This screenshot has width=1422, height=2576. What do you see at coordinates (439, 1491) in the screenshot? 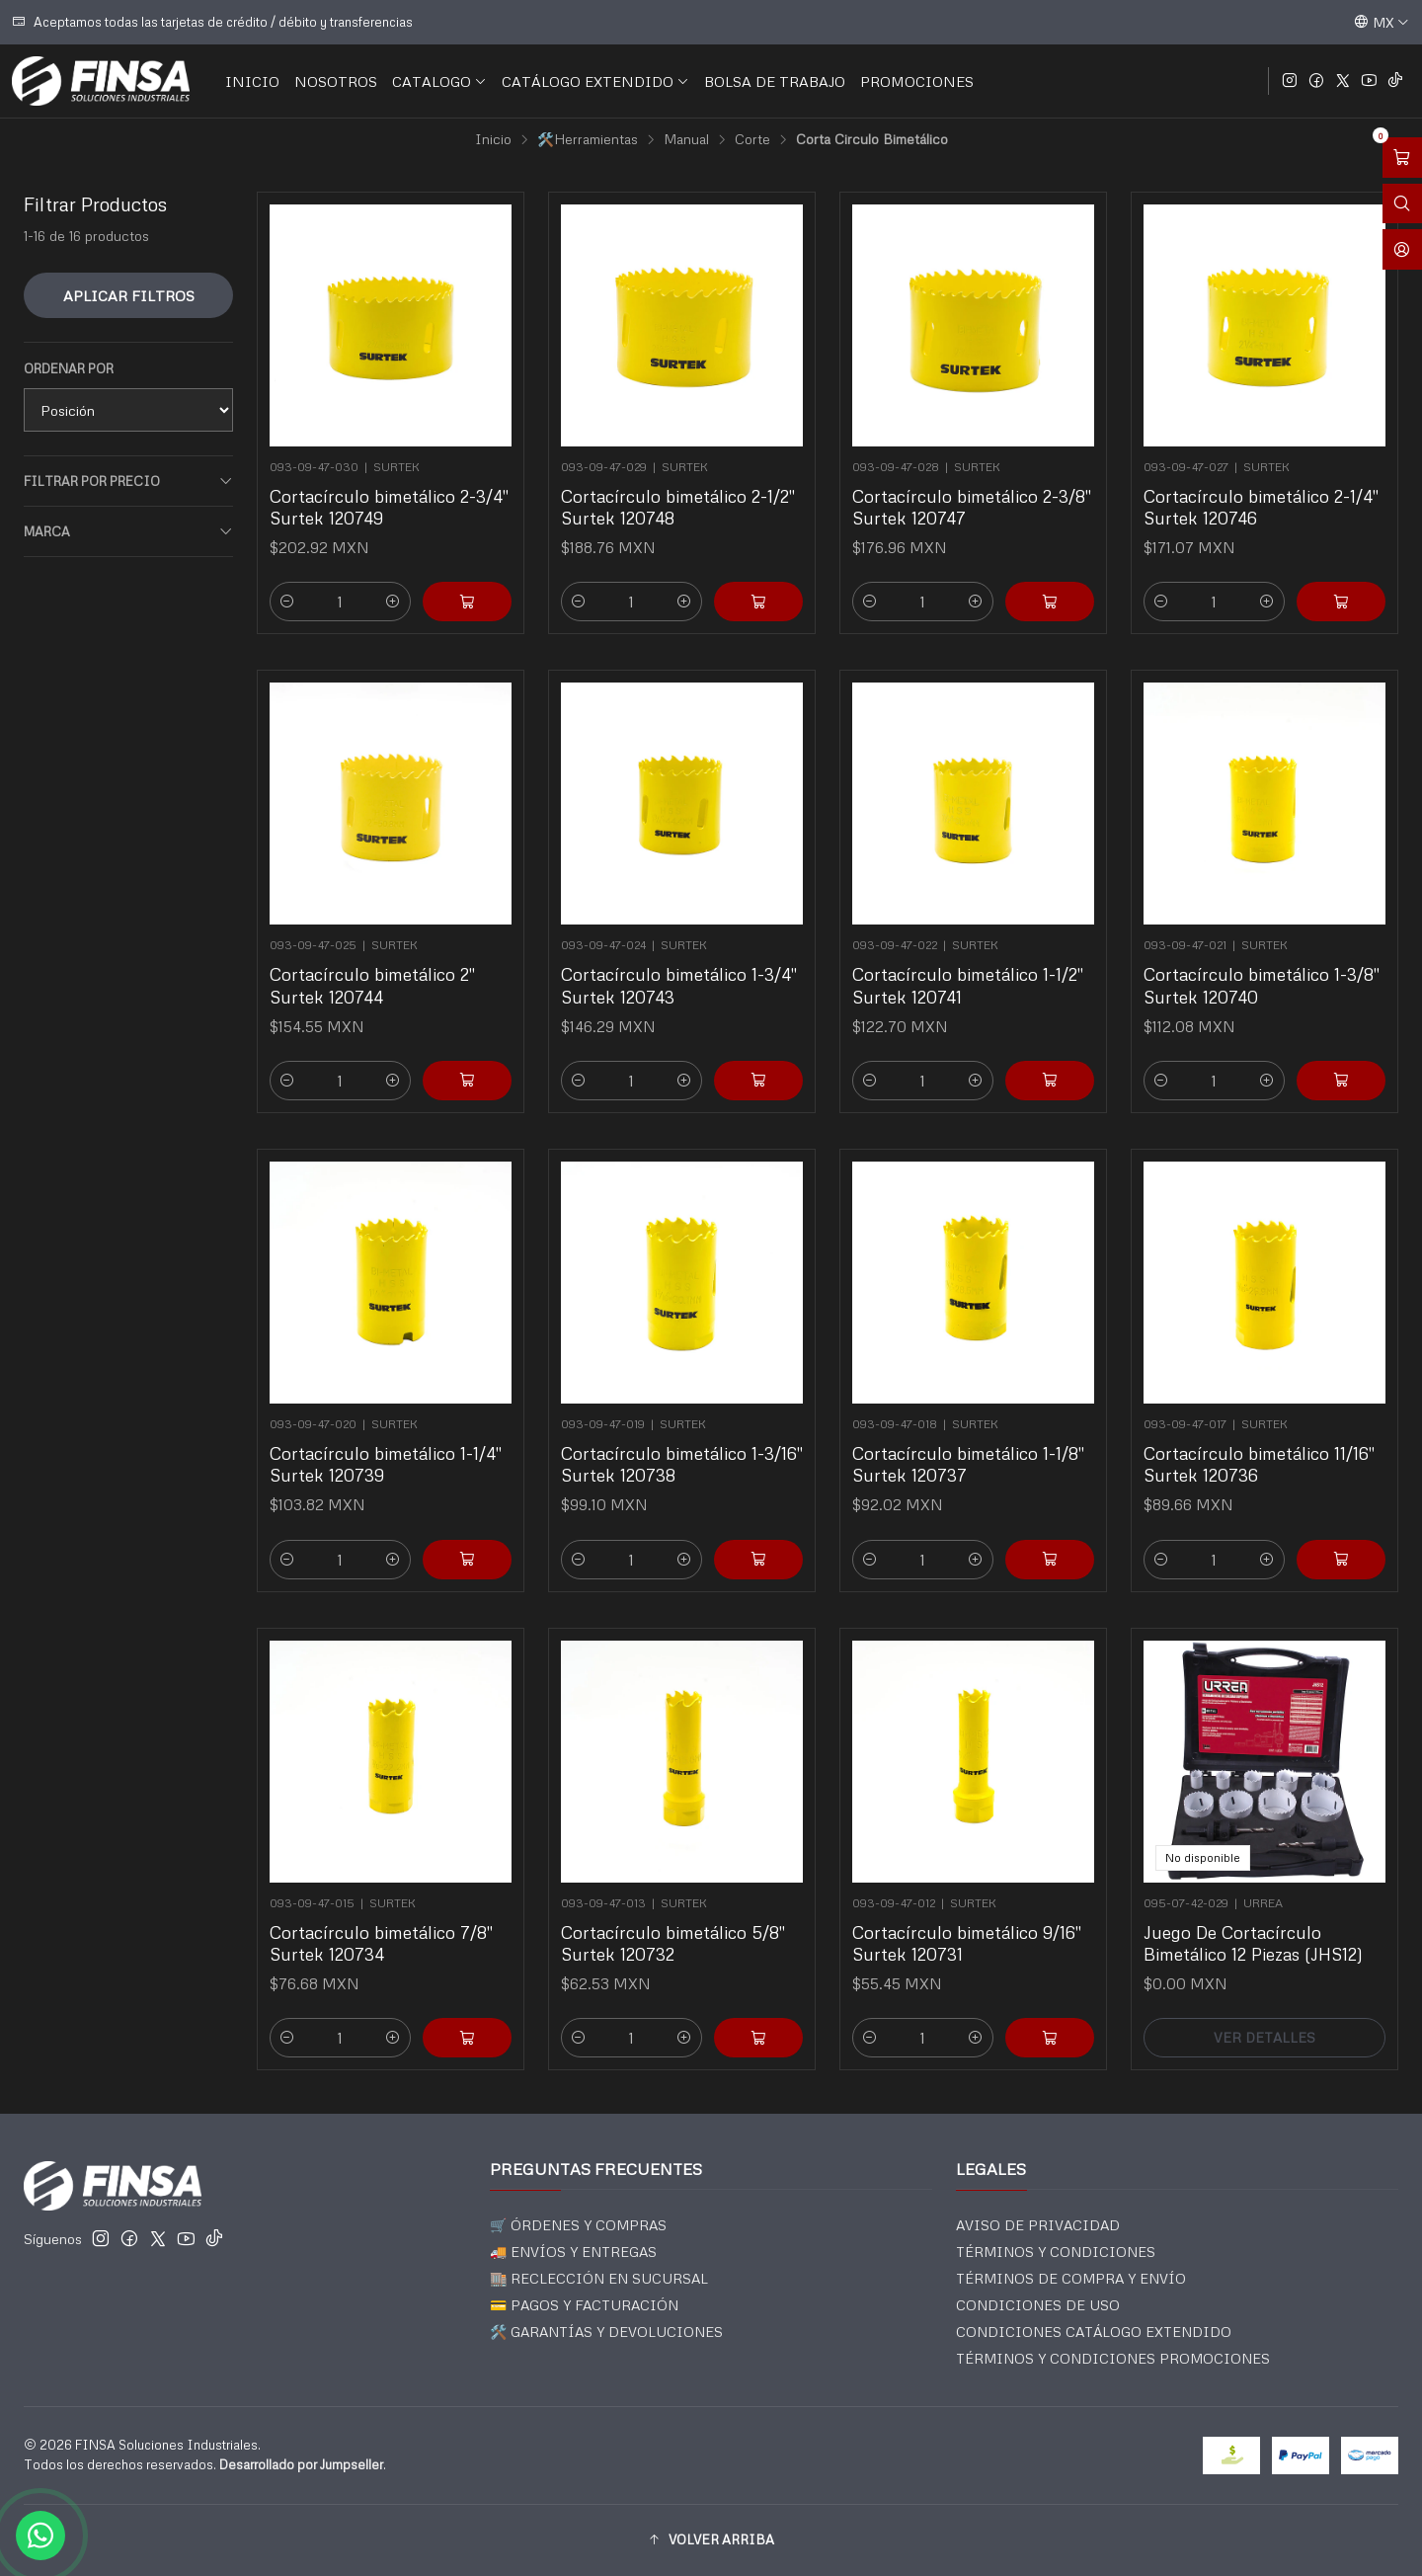
I see `[Agregar Cortacírculo bimetálico 1-1/4]` at bounding box center [439, 1491].